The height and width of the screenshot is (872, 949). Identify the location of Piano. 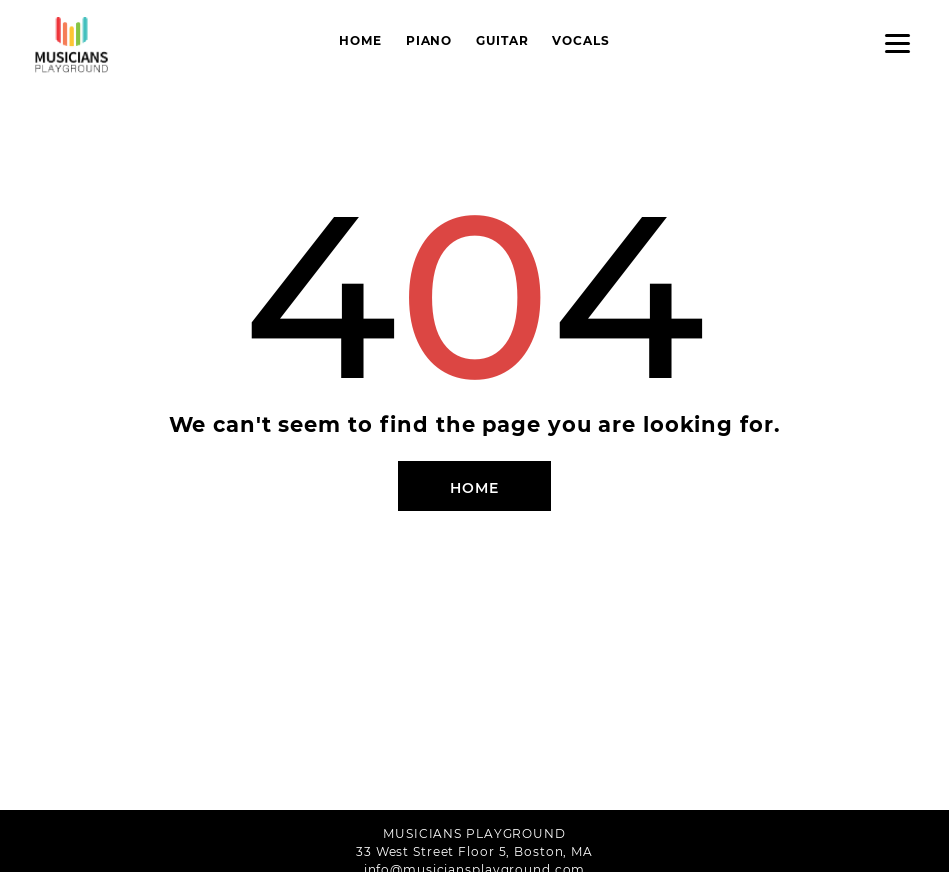
(429, 40).